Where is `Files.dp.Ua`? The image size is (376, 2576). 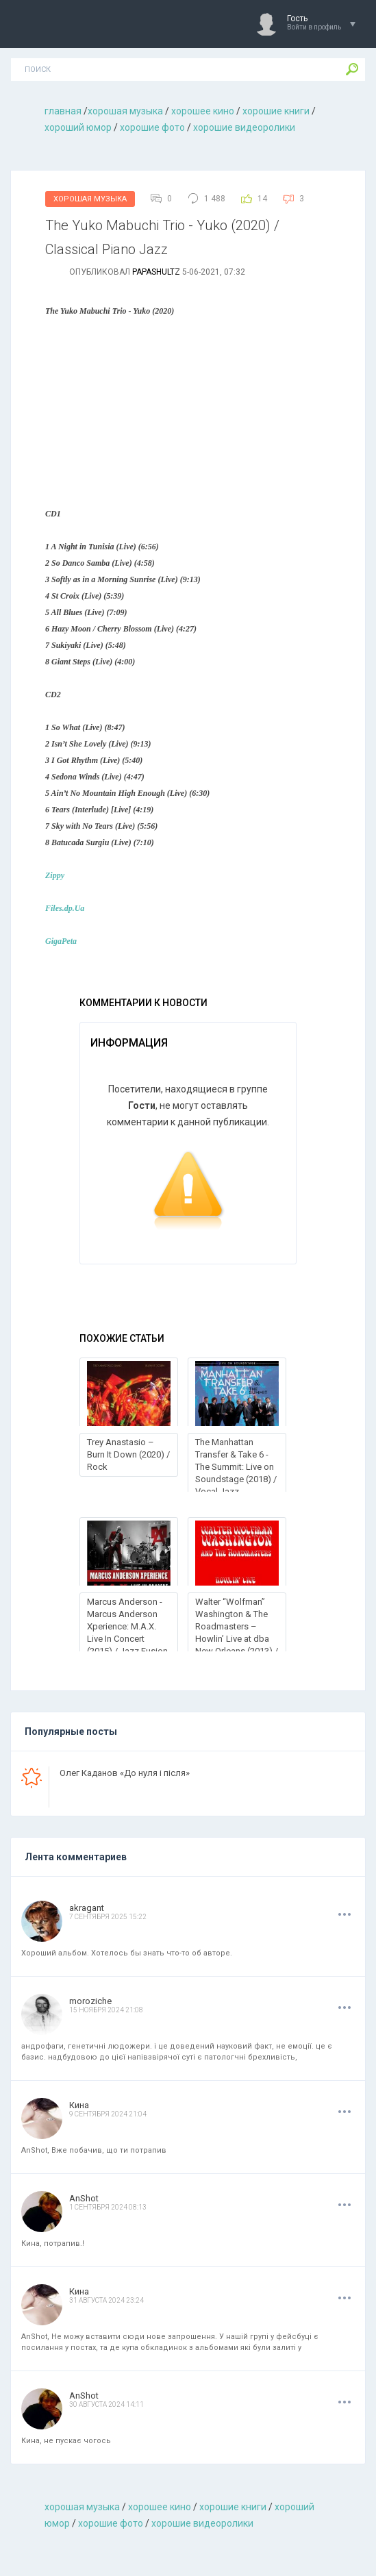 Files.dp.Ua is located at coordinates (64, 908).